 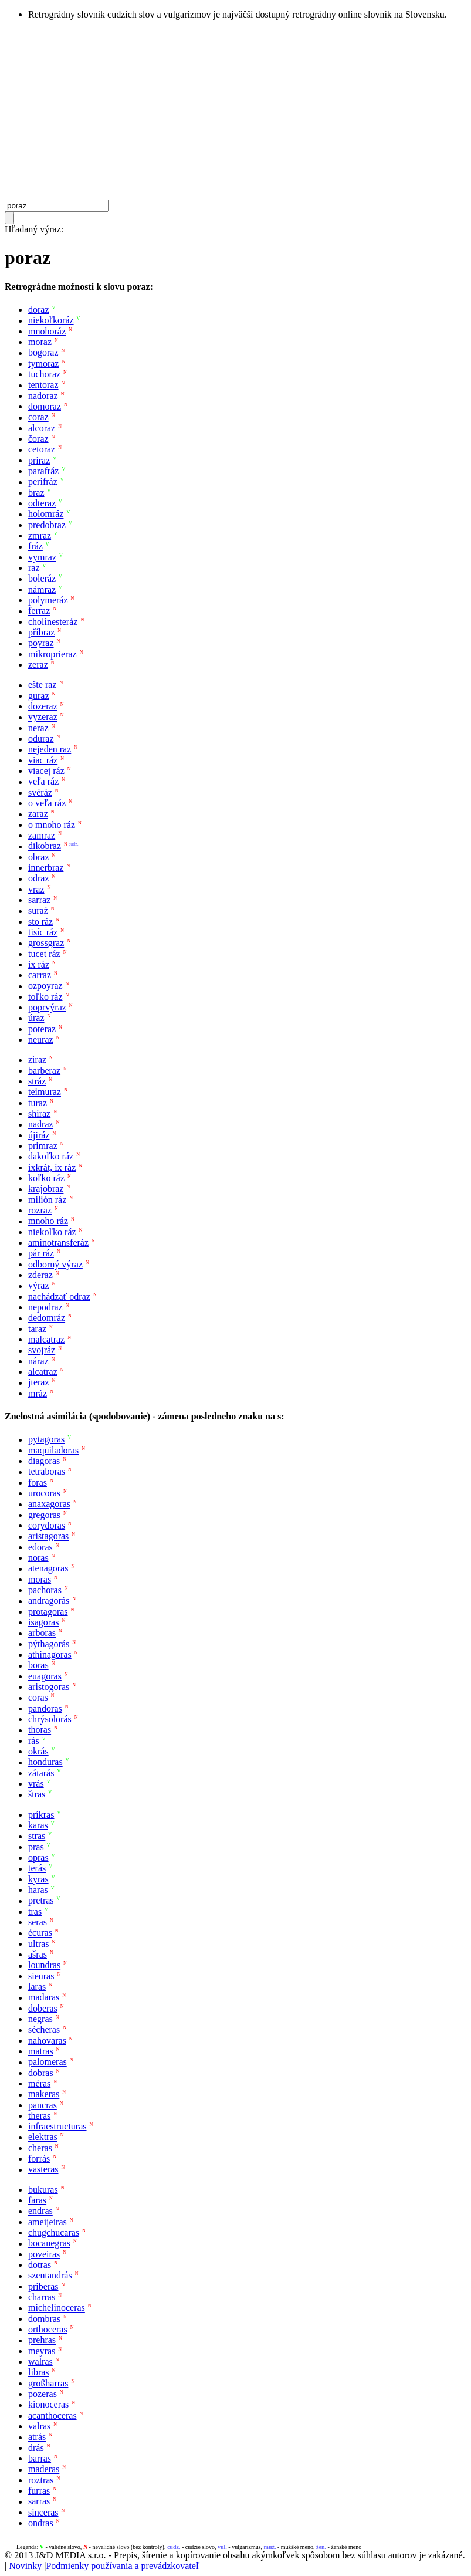 What do you see at coordinates (38, 1135) in the screenshot?
I see `újiráz` at bounding box center [38, 1135].